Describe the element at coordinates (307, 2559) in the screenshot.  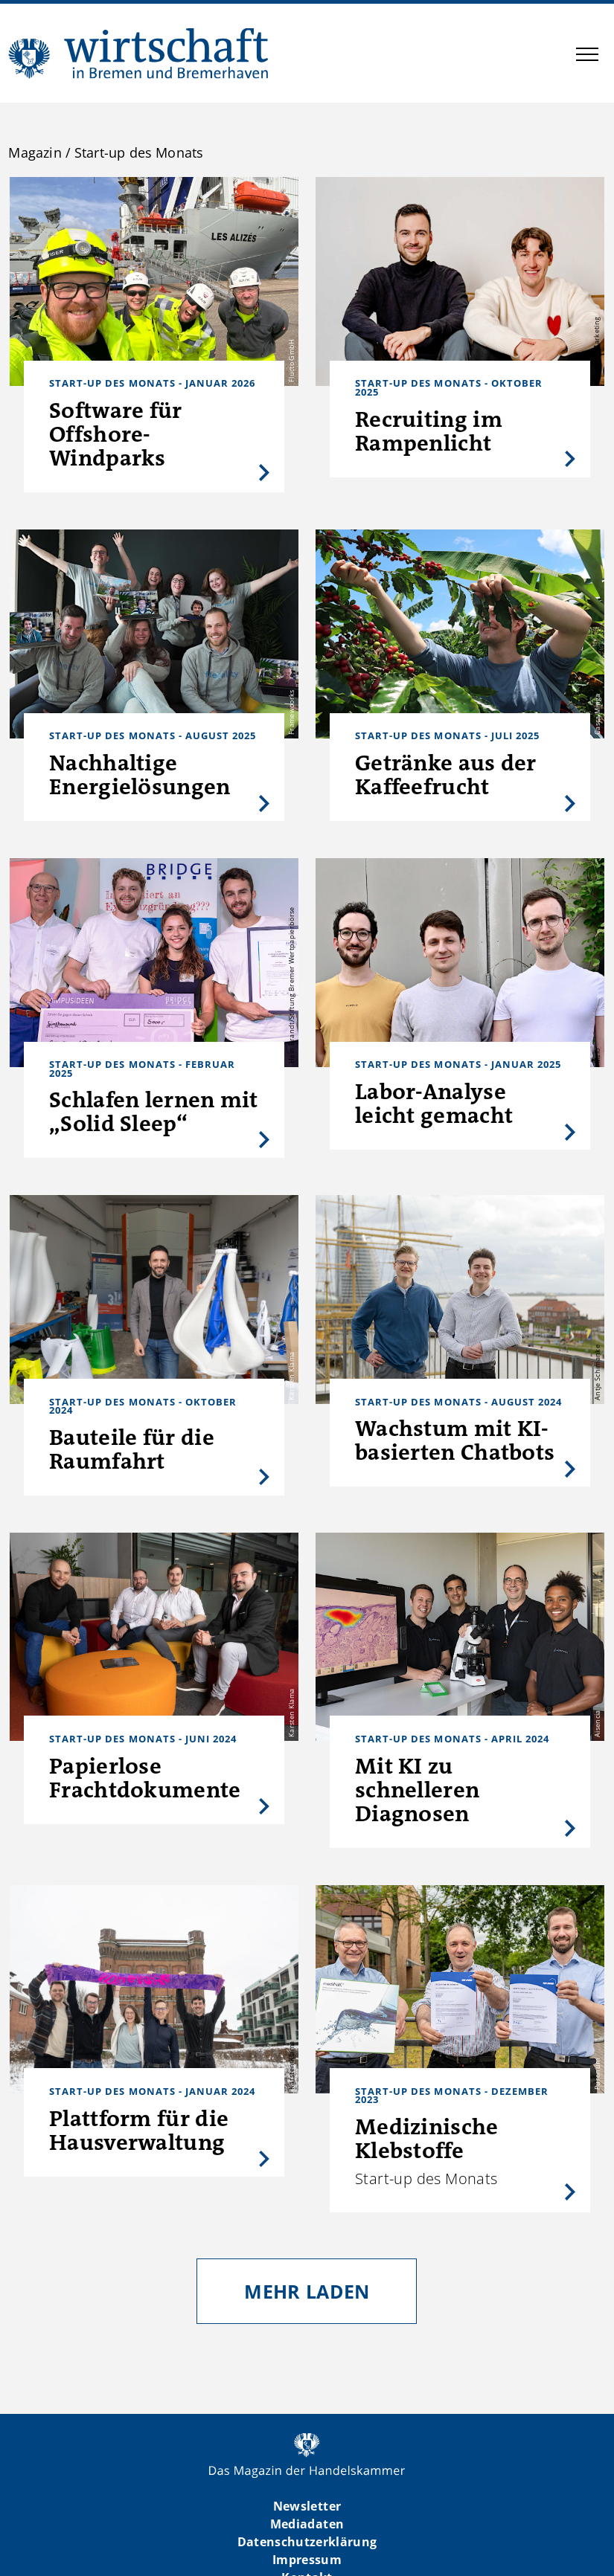
I see `Impressum` at that location.